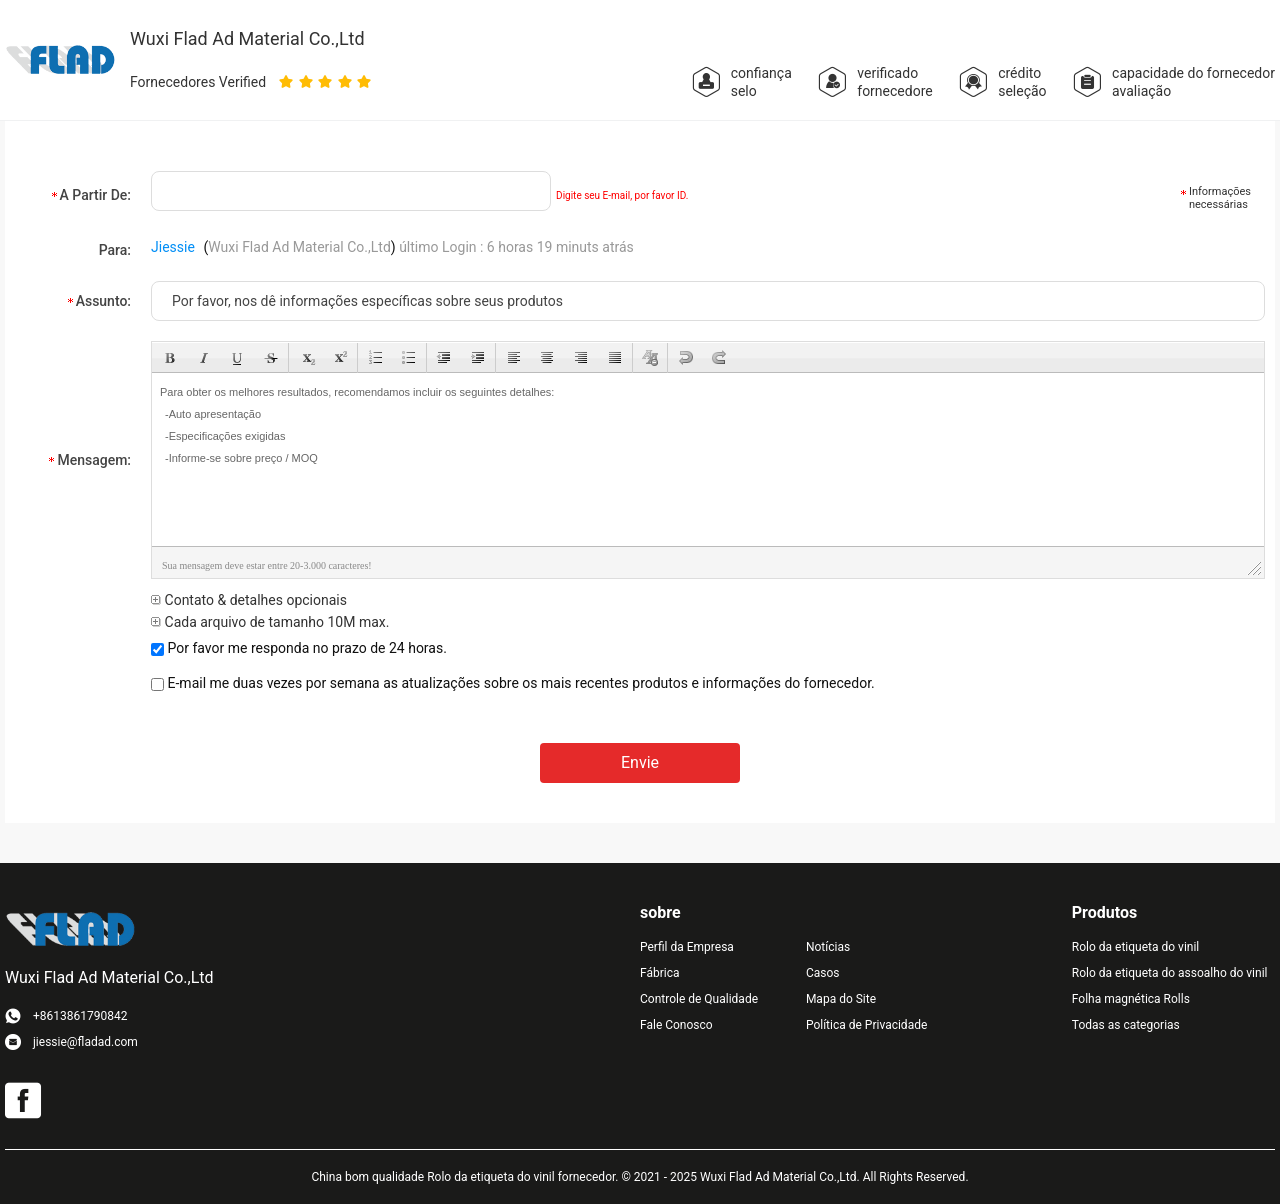 Image resolution: width=1280 pixels, height=1204 pixels. What do you see at coordinates (841, 999) in the screenshot?
I see `Mapa do Site` at bounding box center [841, 999].